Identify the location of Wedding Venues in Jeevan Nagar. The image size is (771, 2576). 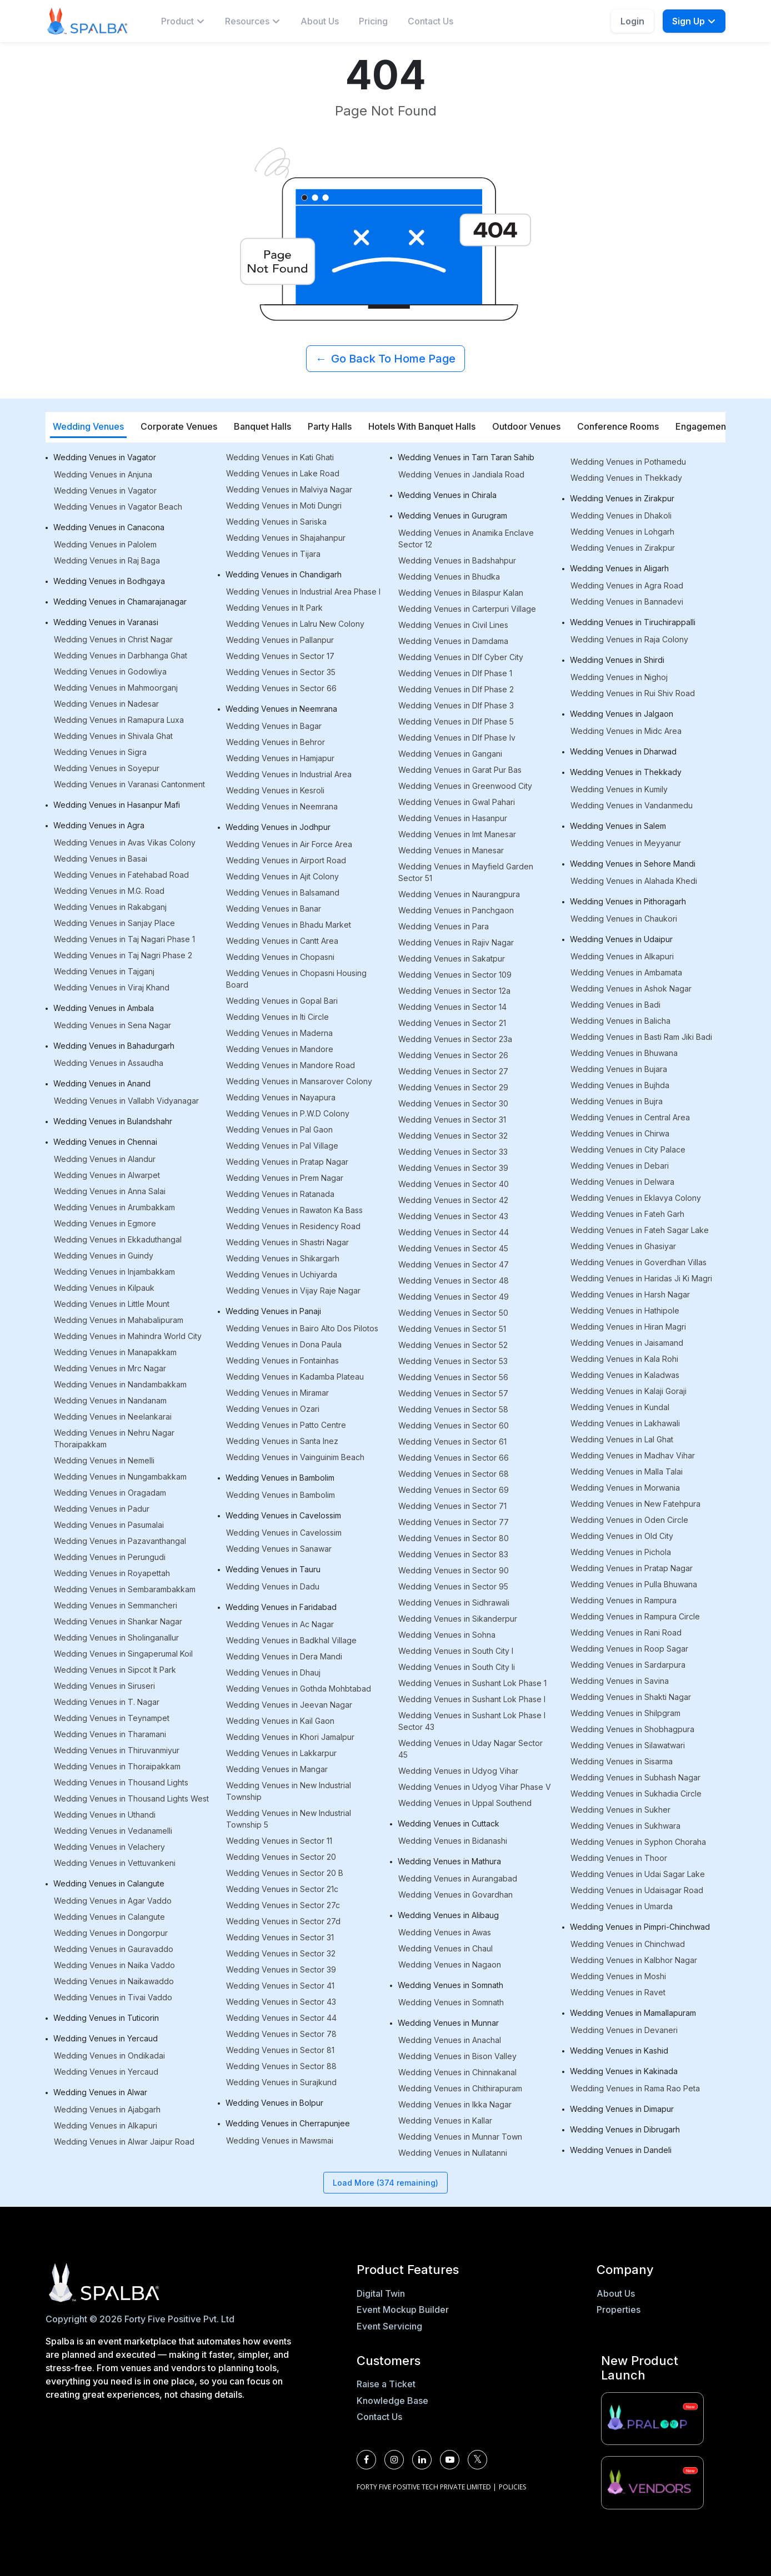
(289, 1704).